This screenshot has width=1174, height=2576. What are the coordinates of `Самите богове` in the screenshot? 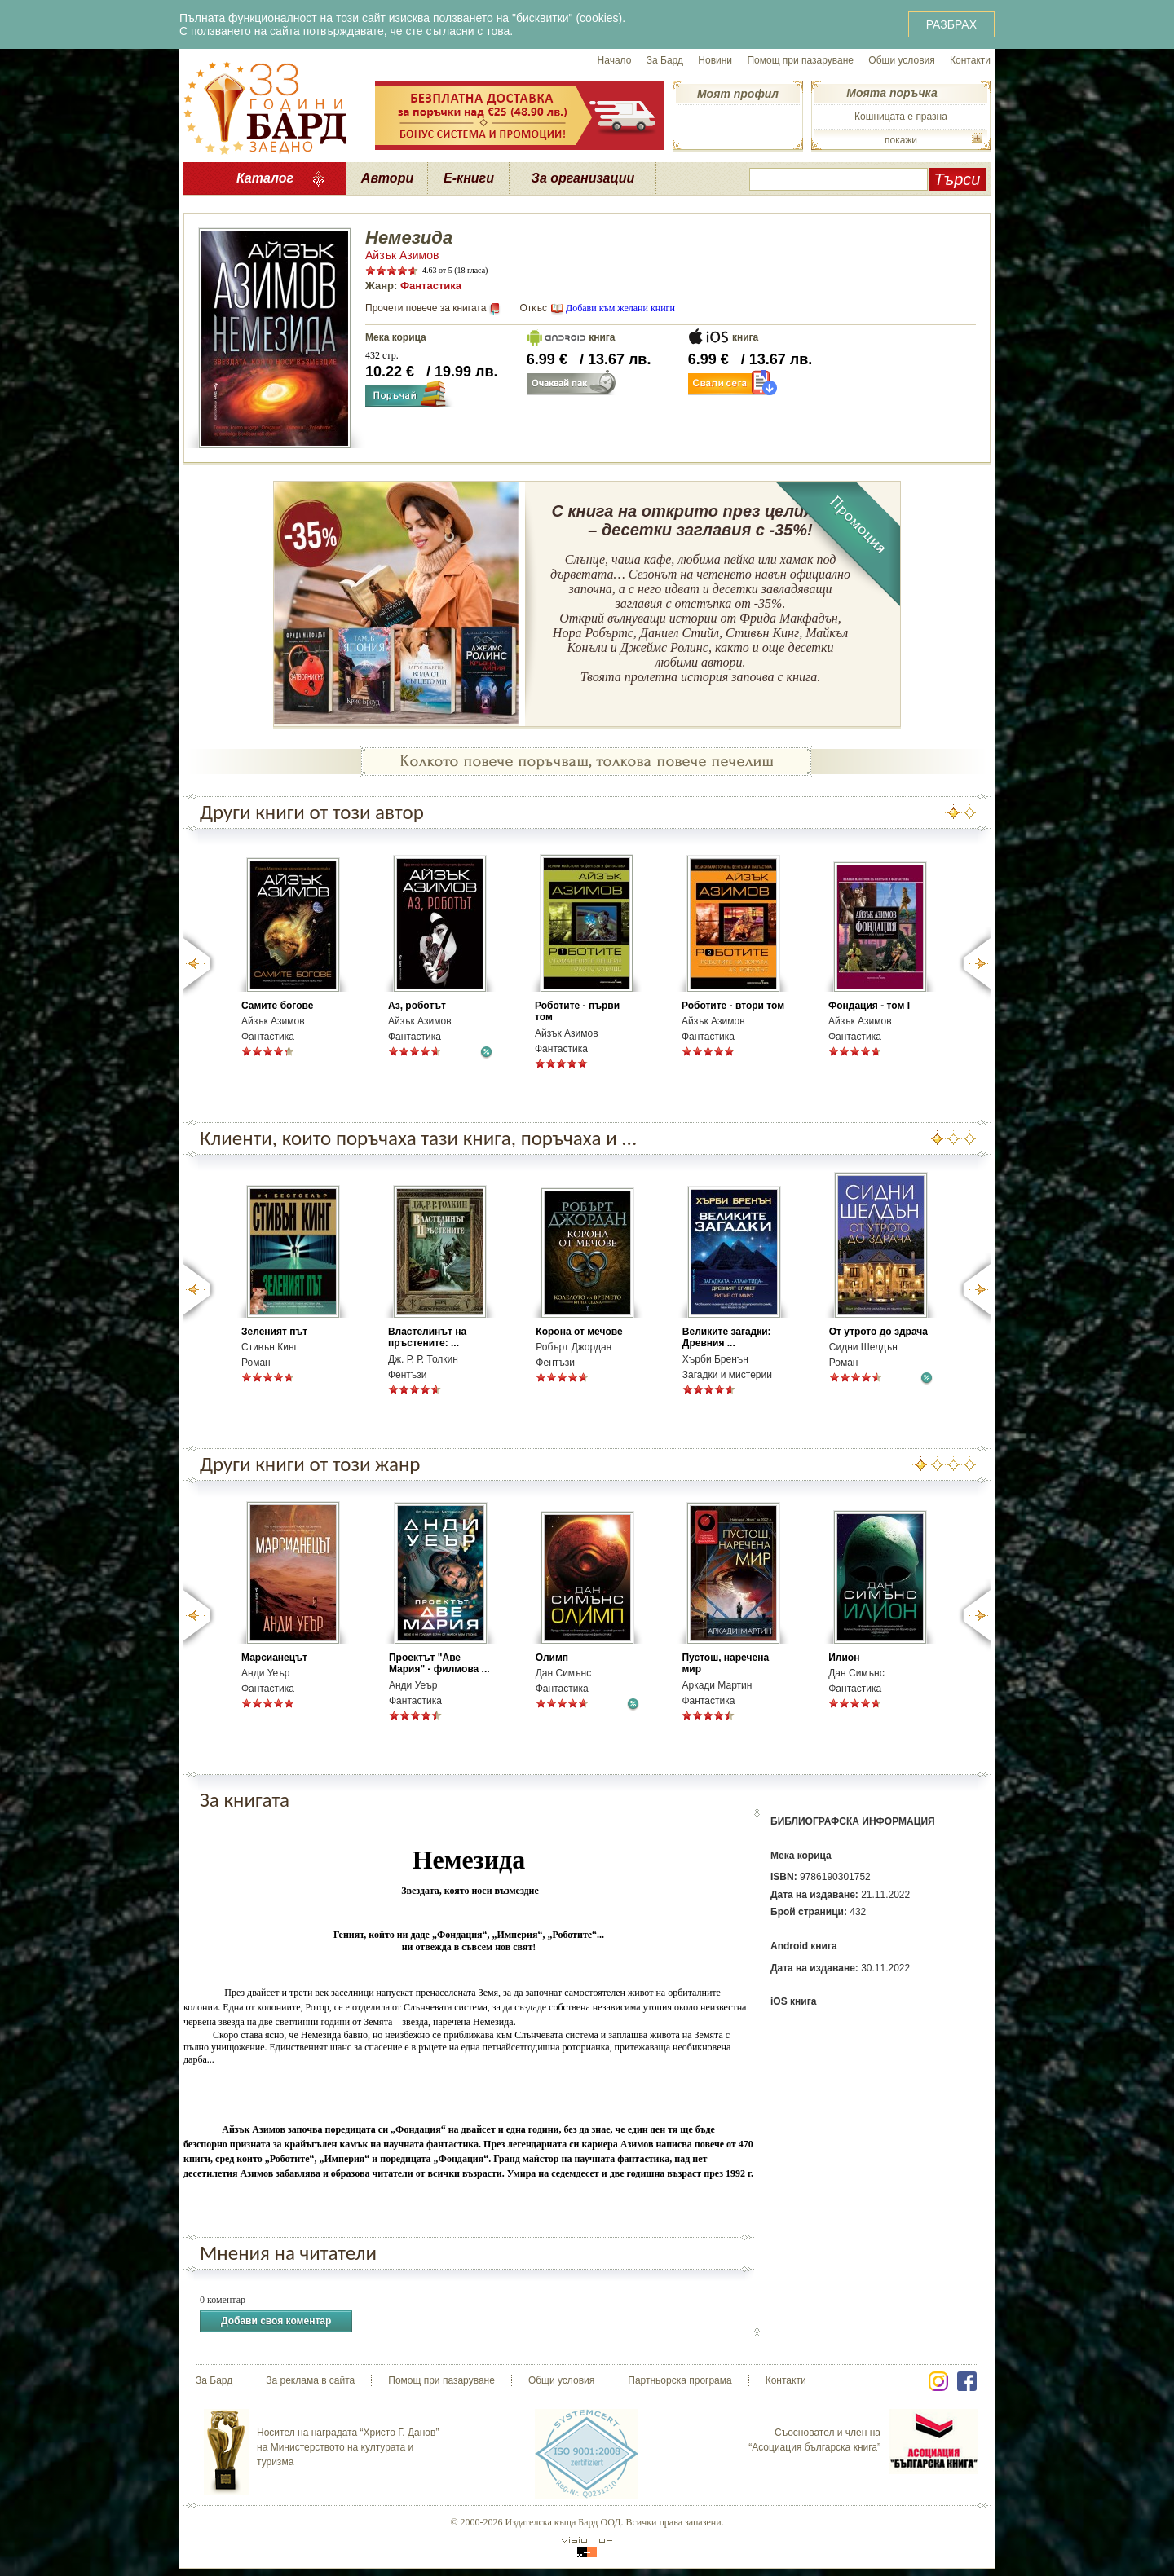 It's located at (277, 1005).